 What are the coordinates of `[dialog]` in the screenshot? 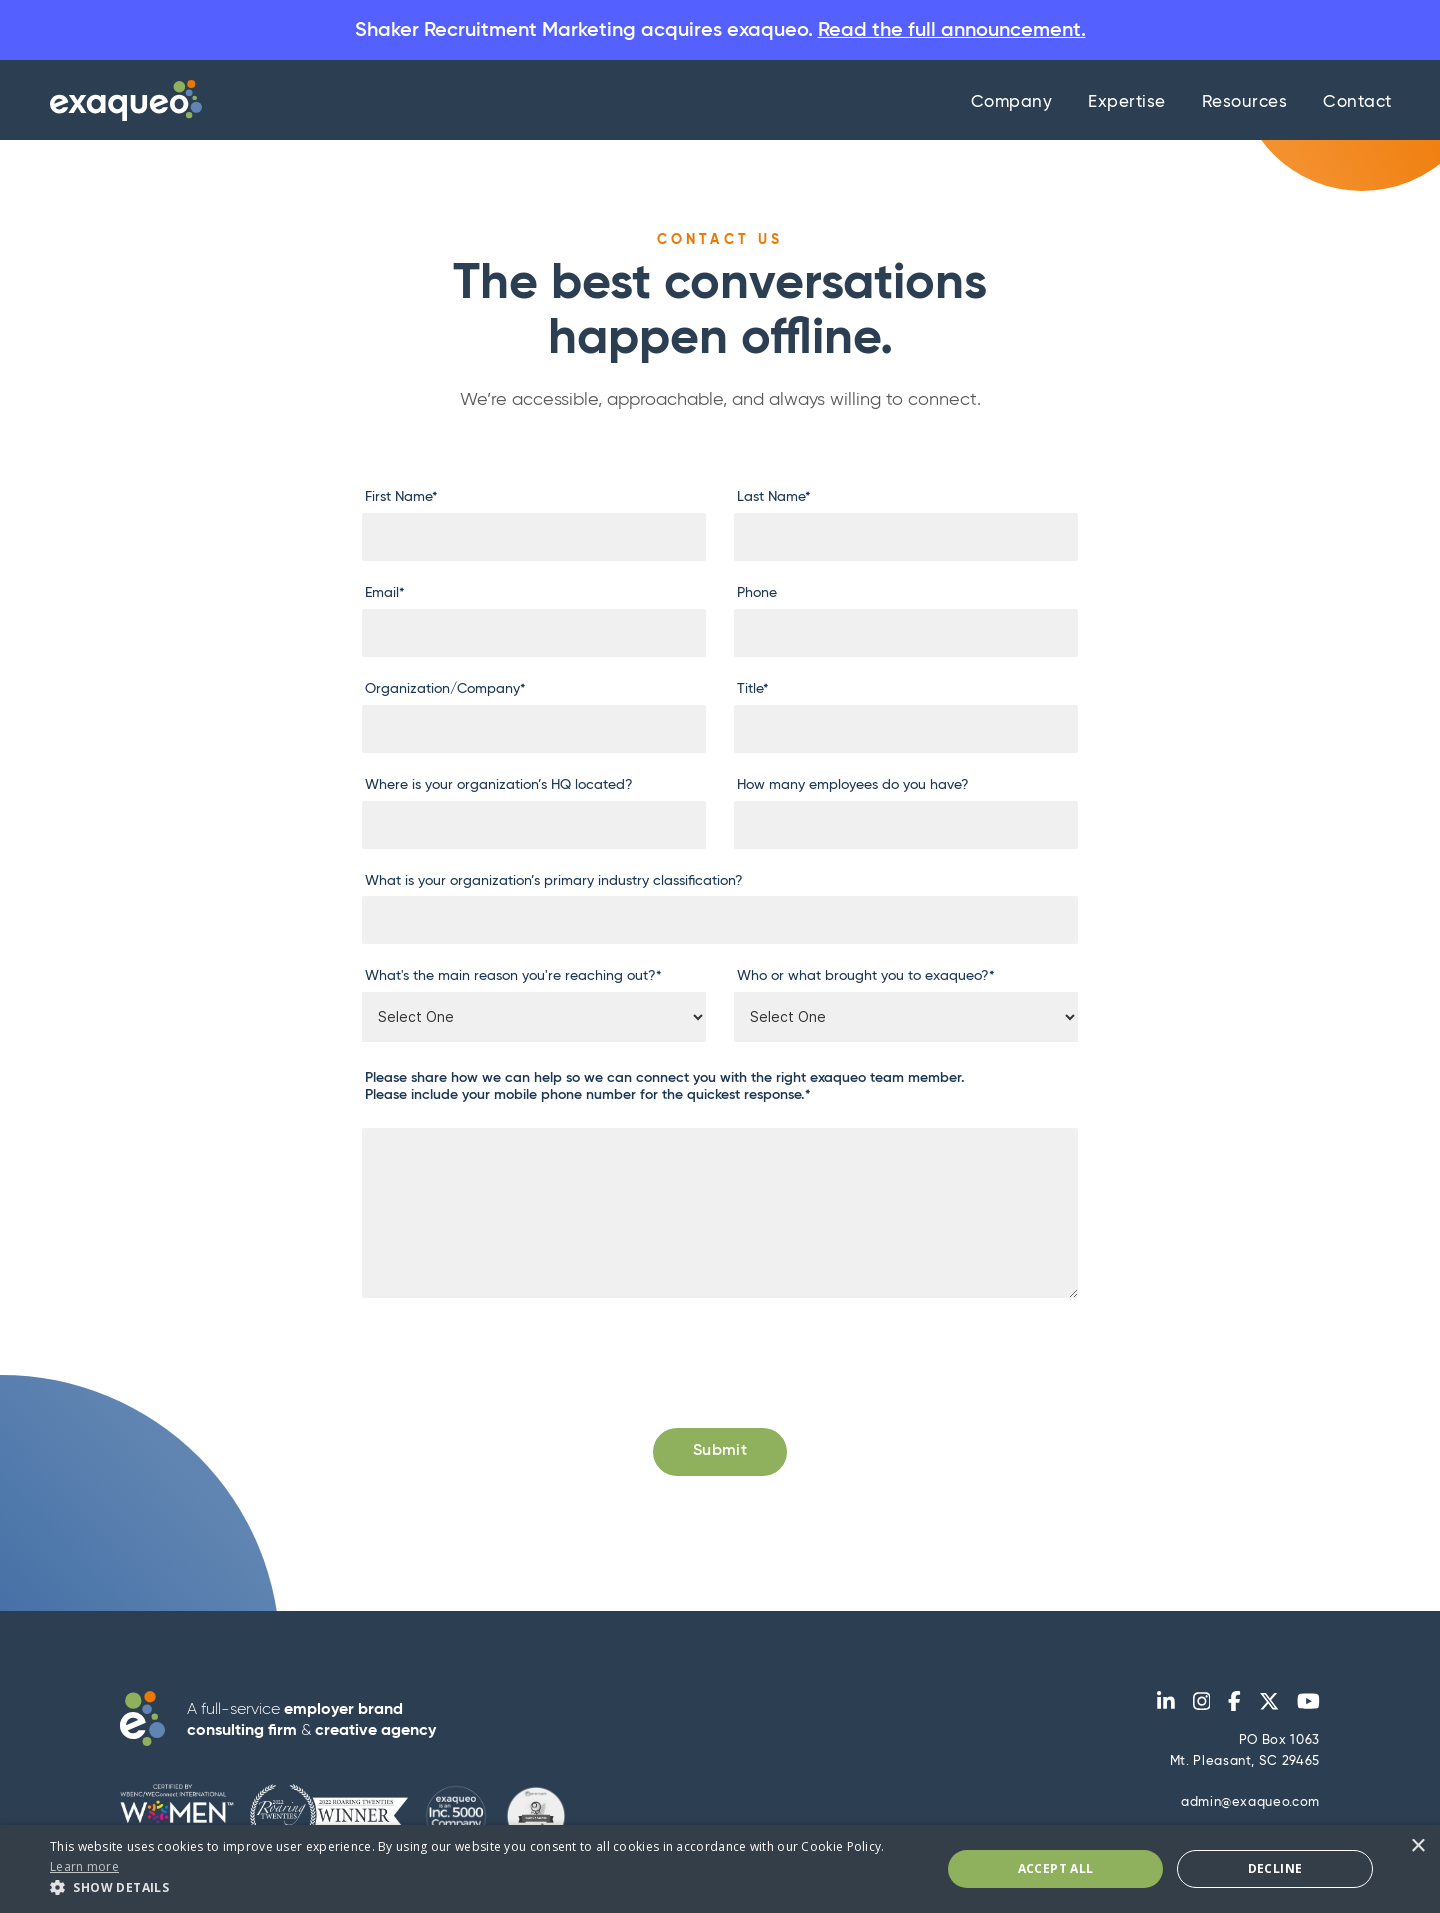 It's located at (720, 1869).